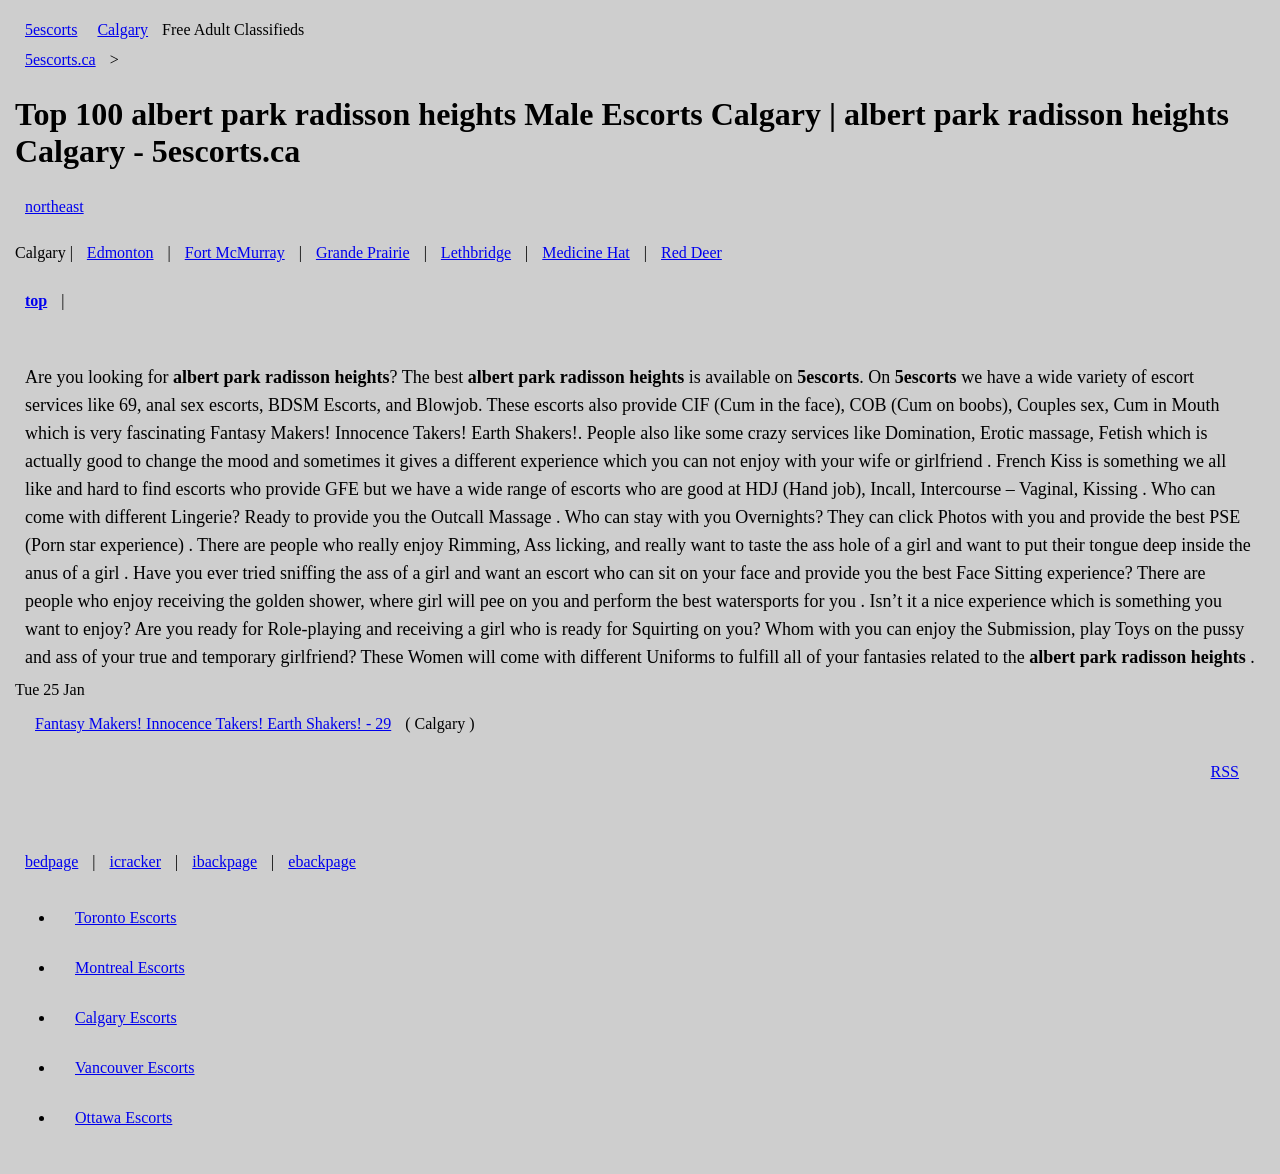  Describe the element at coordinates (126, 917) in the screenshot. I see `Toronto Escorts` at that location.